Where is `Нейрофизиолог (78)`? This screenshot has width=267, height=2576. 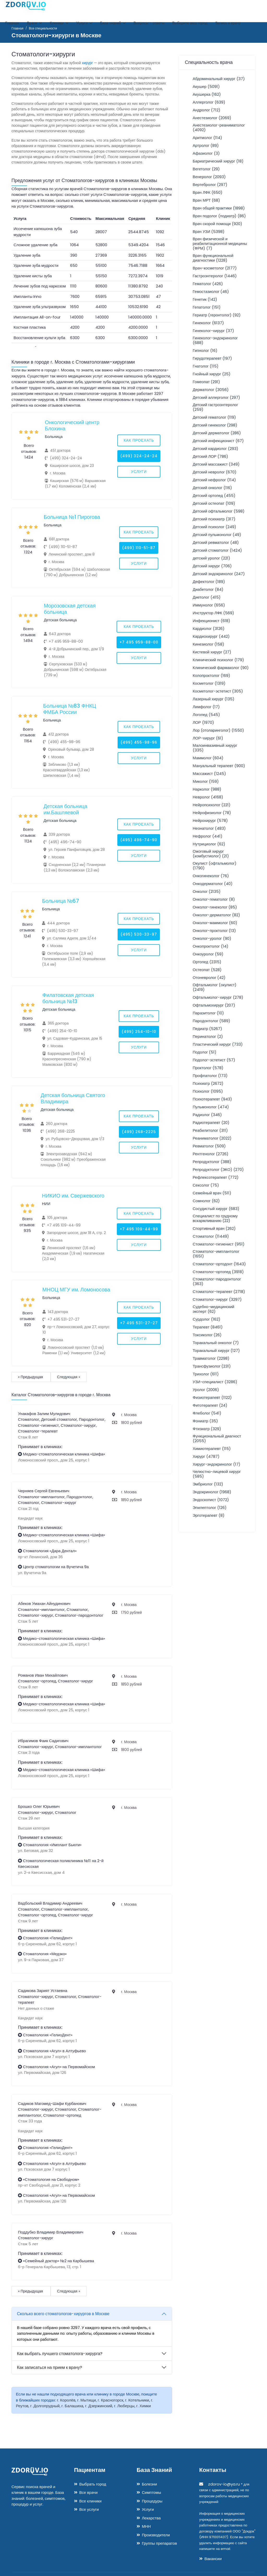 Нейрофизиолог (78) is located at coordinates (212, 812).